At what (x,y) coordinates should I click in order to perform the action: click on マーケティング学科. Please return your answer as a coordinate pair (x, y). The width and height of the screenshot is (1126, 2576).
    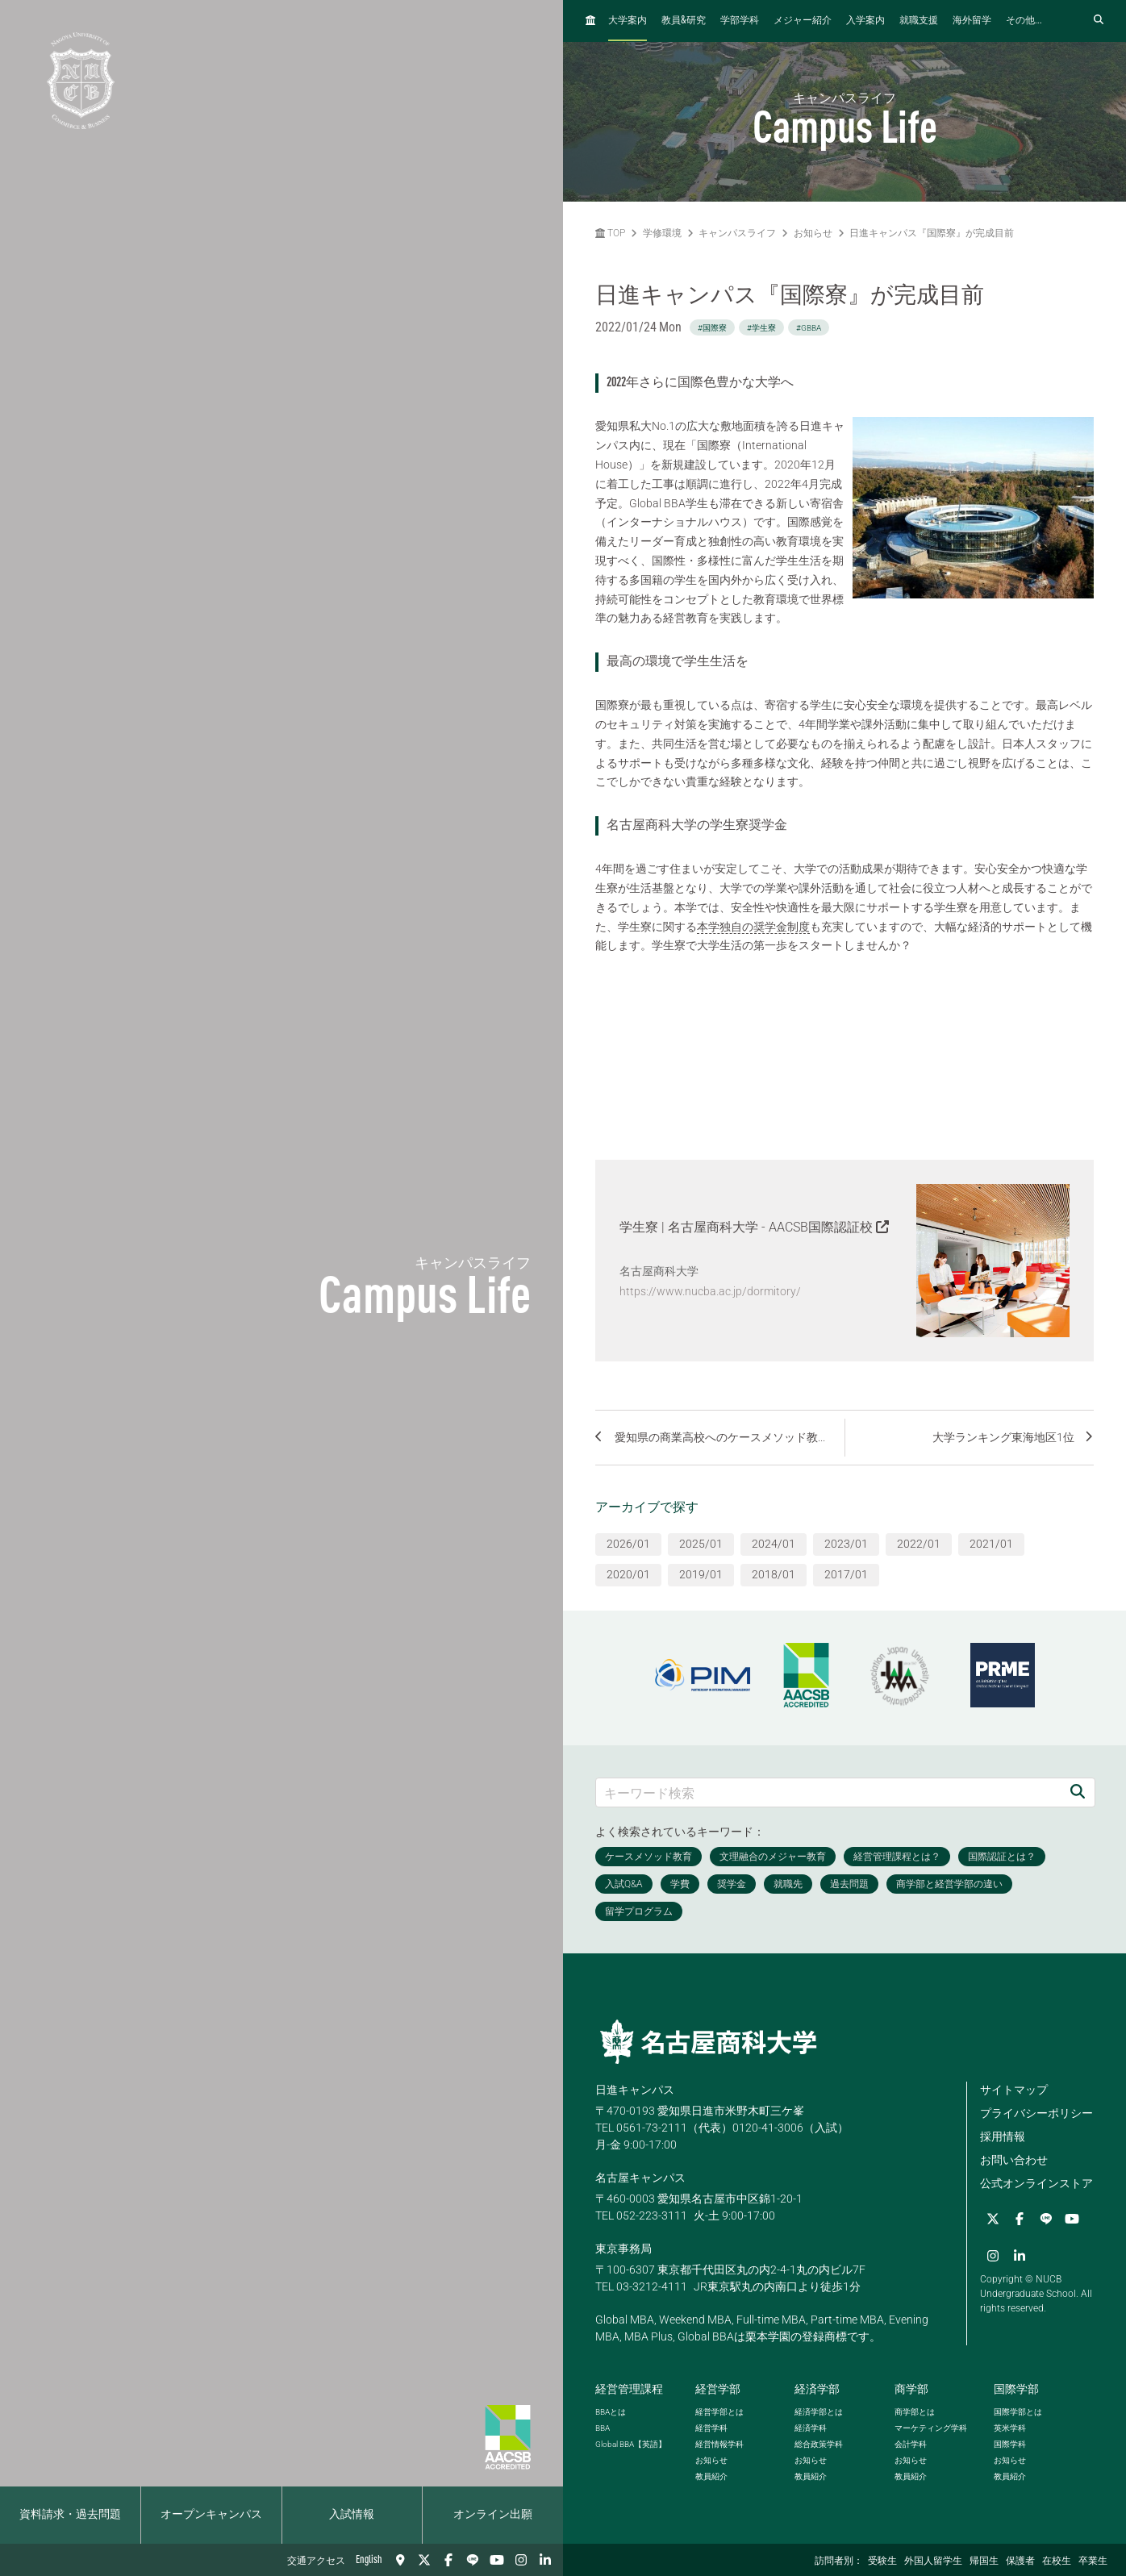
    Looking at the image, I should click on (931, 2428).